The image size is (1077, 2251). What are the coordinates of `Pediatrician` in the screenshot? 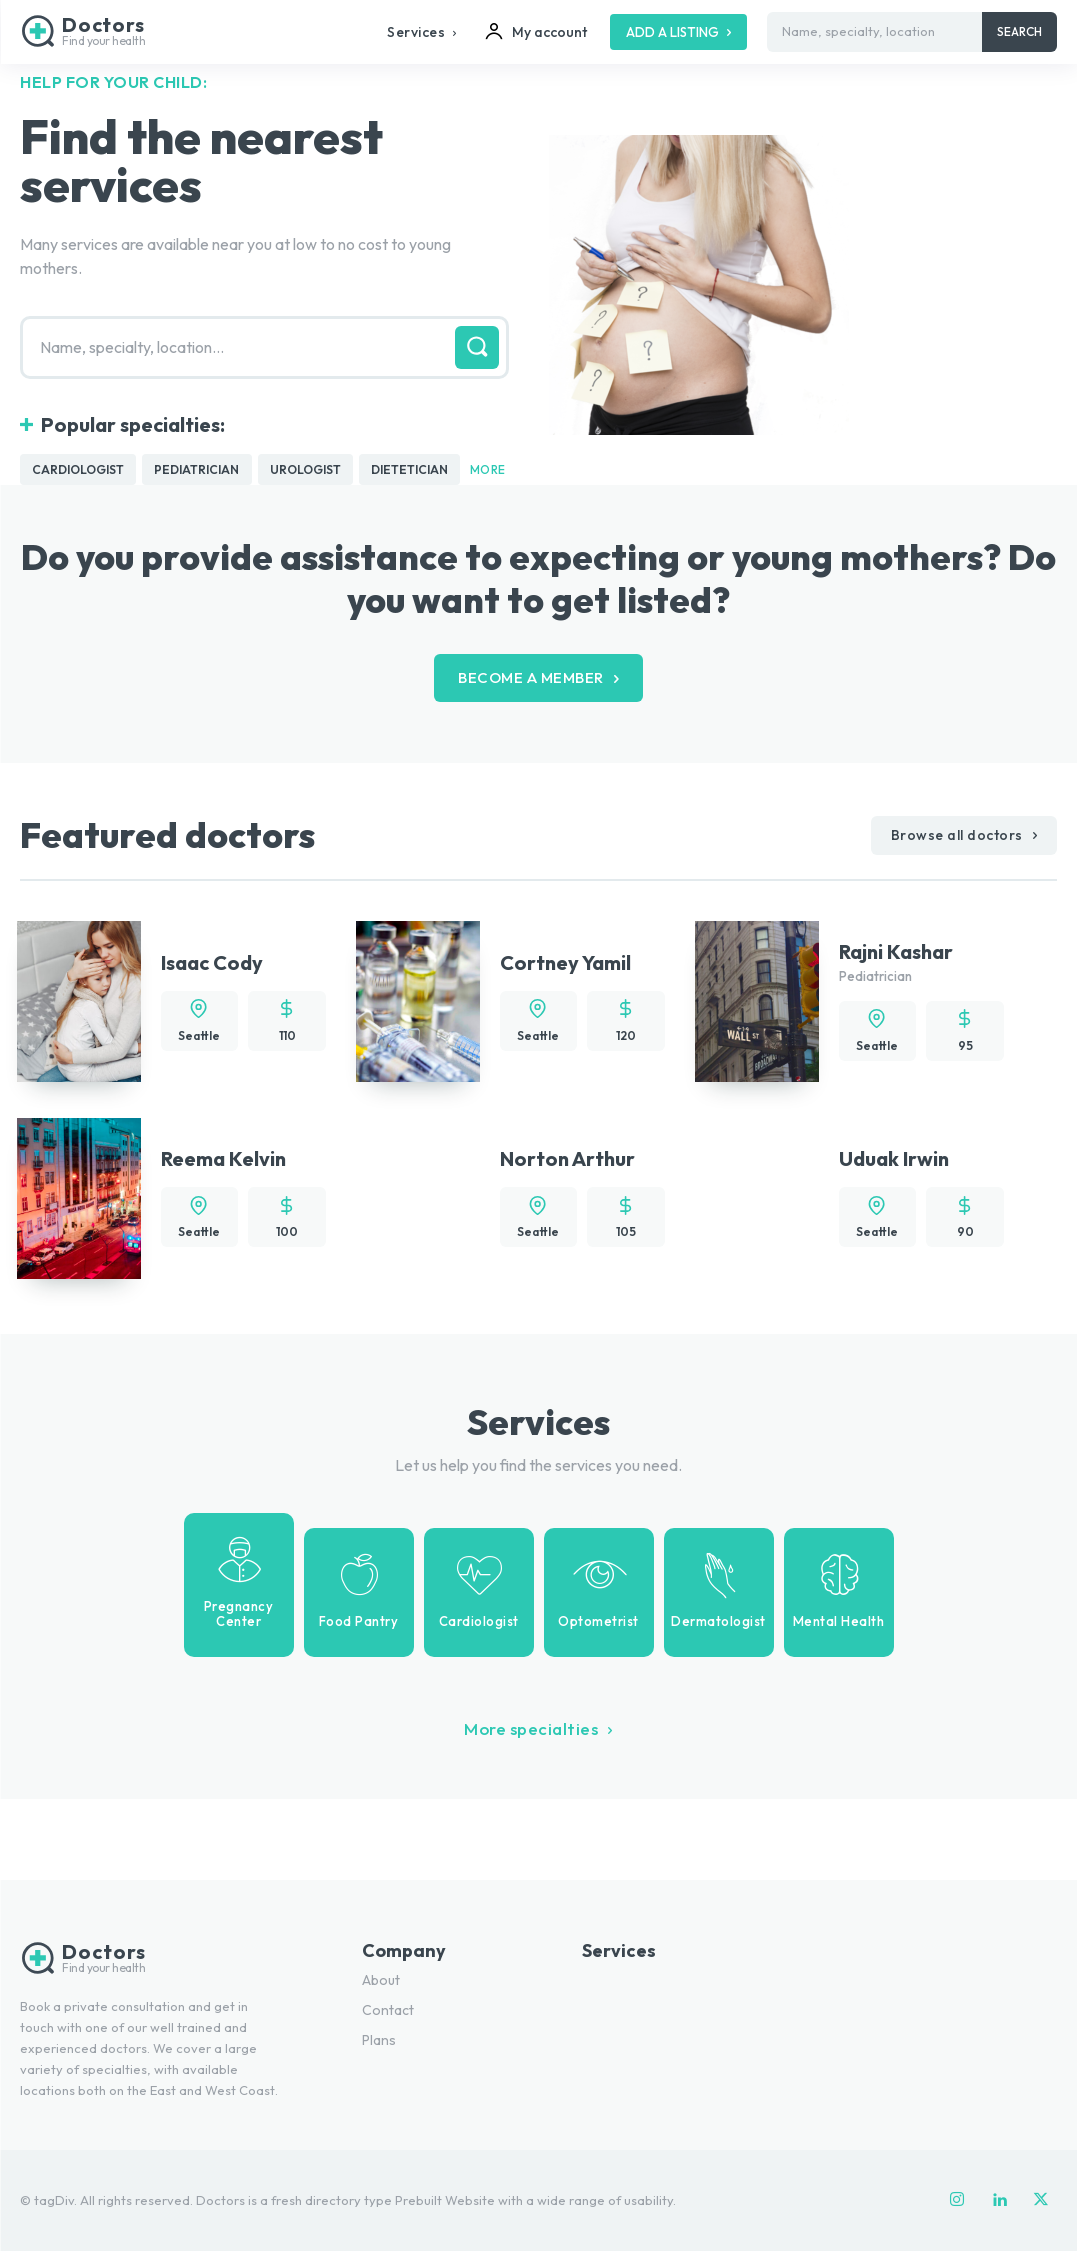 It's located at (875, 977).